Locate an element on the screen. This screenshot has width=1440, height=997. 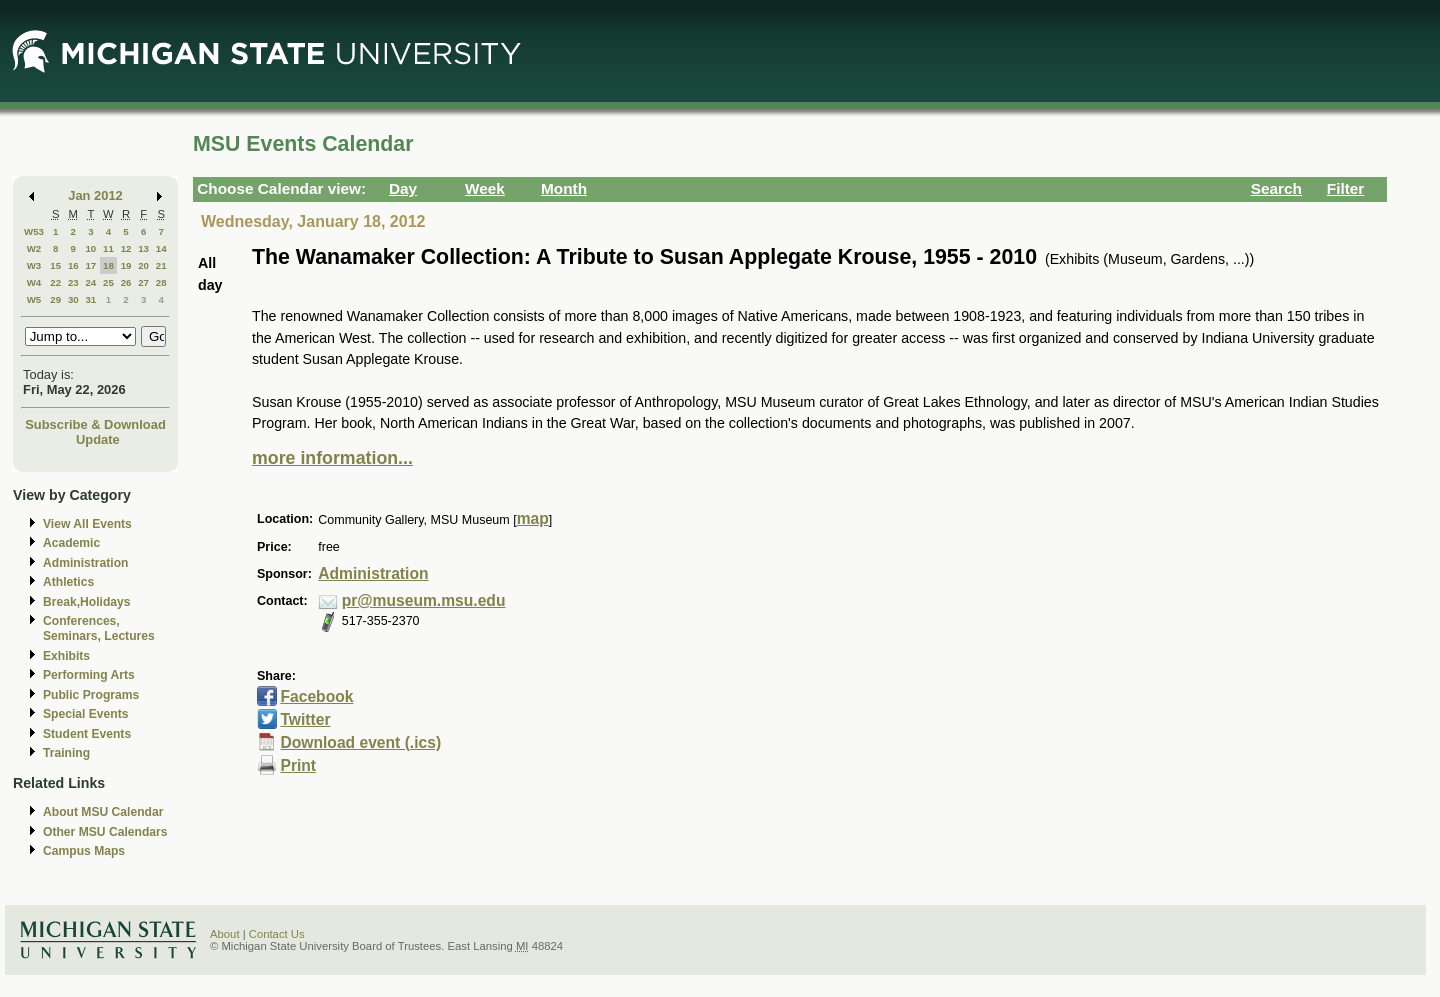
Other MSU Calendars is located at coordinates (105, 832).